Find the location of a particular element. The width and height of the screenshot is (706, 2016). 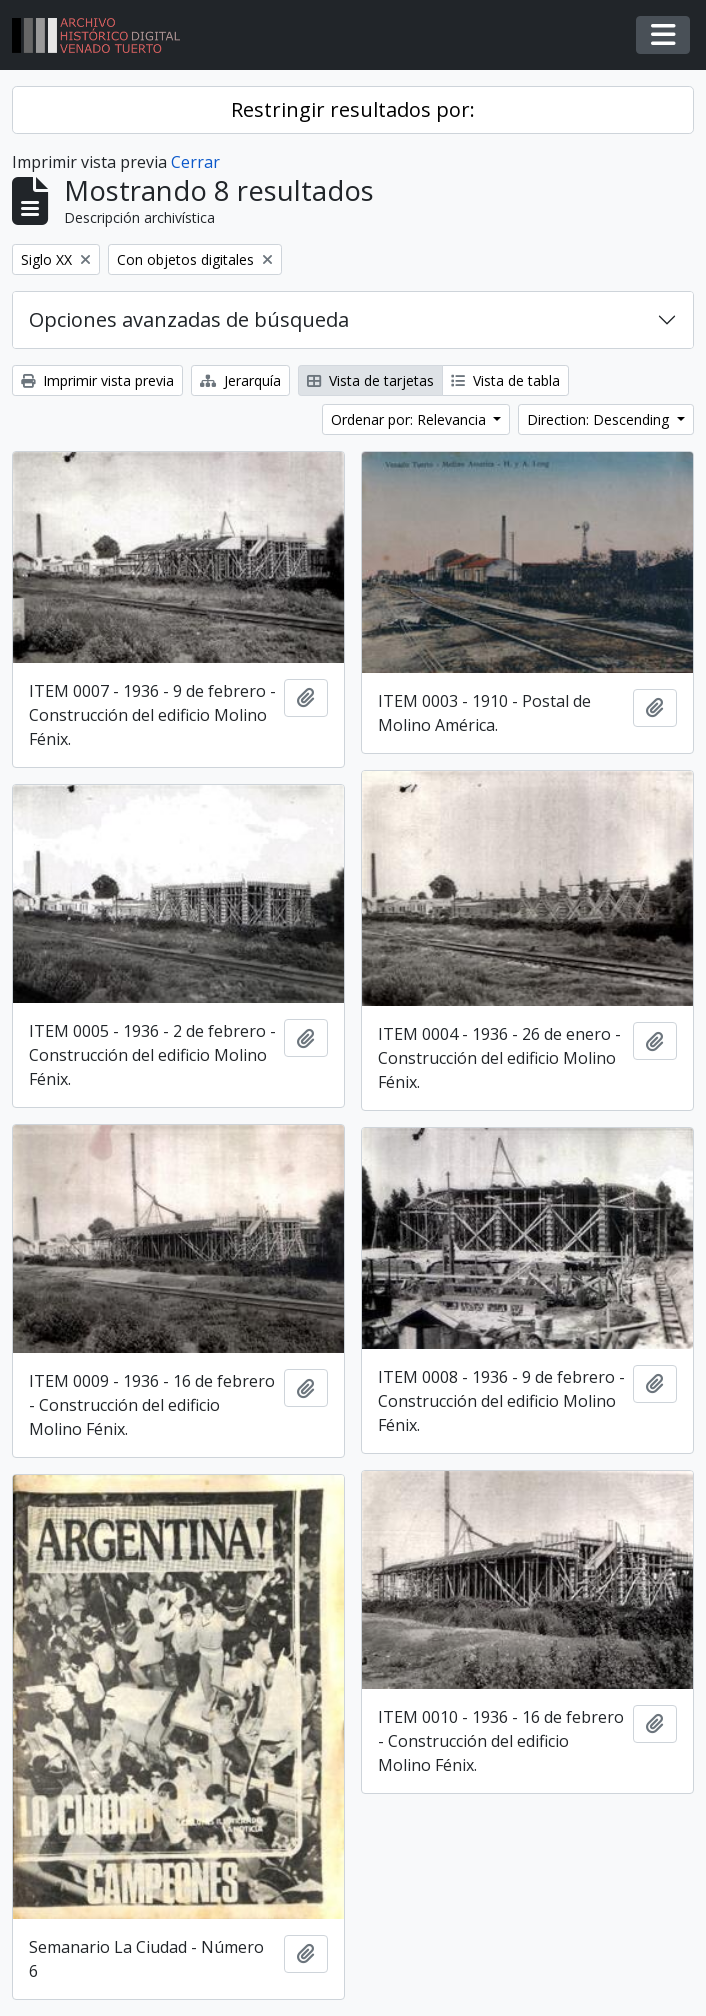

Direction: Descending is located at coordinates (600, 419).